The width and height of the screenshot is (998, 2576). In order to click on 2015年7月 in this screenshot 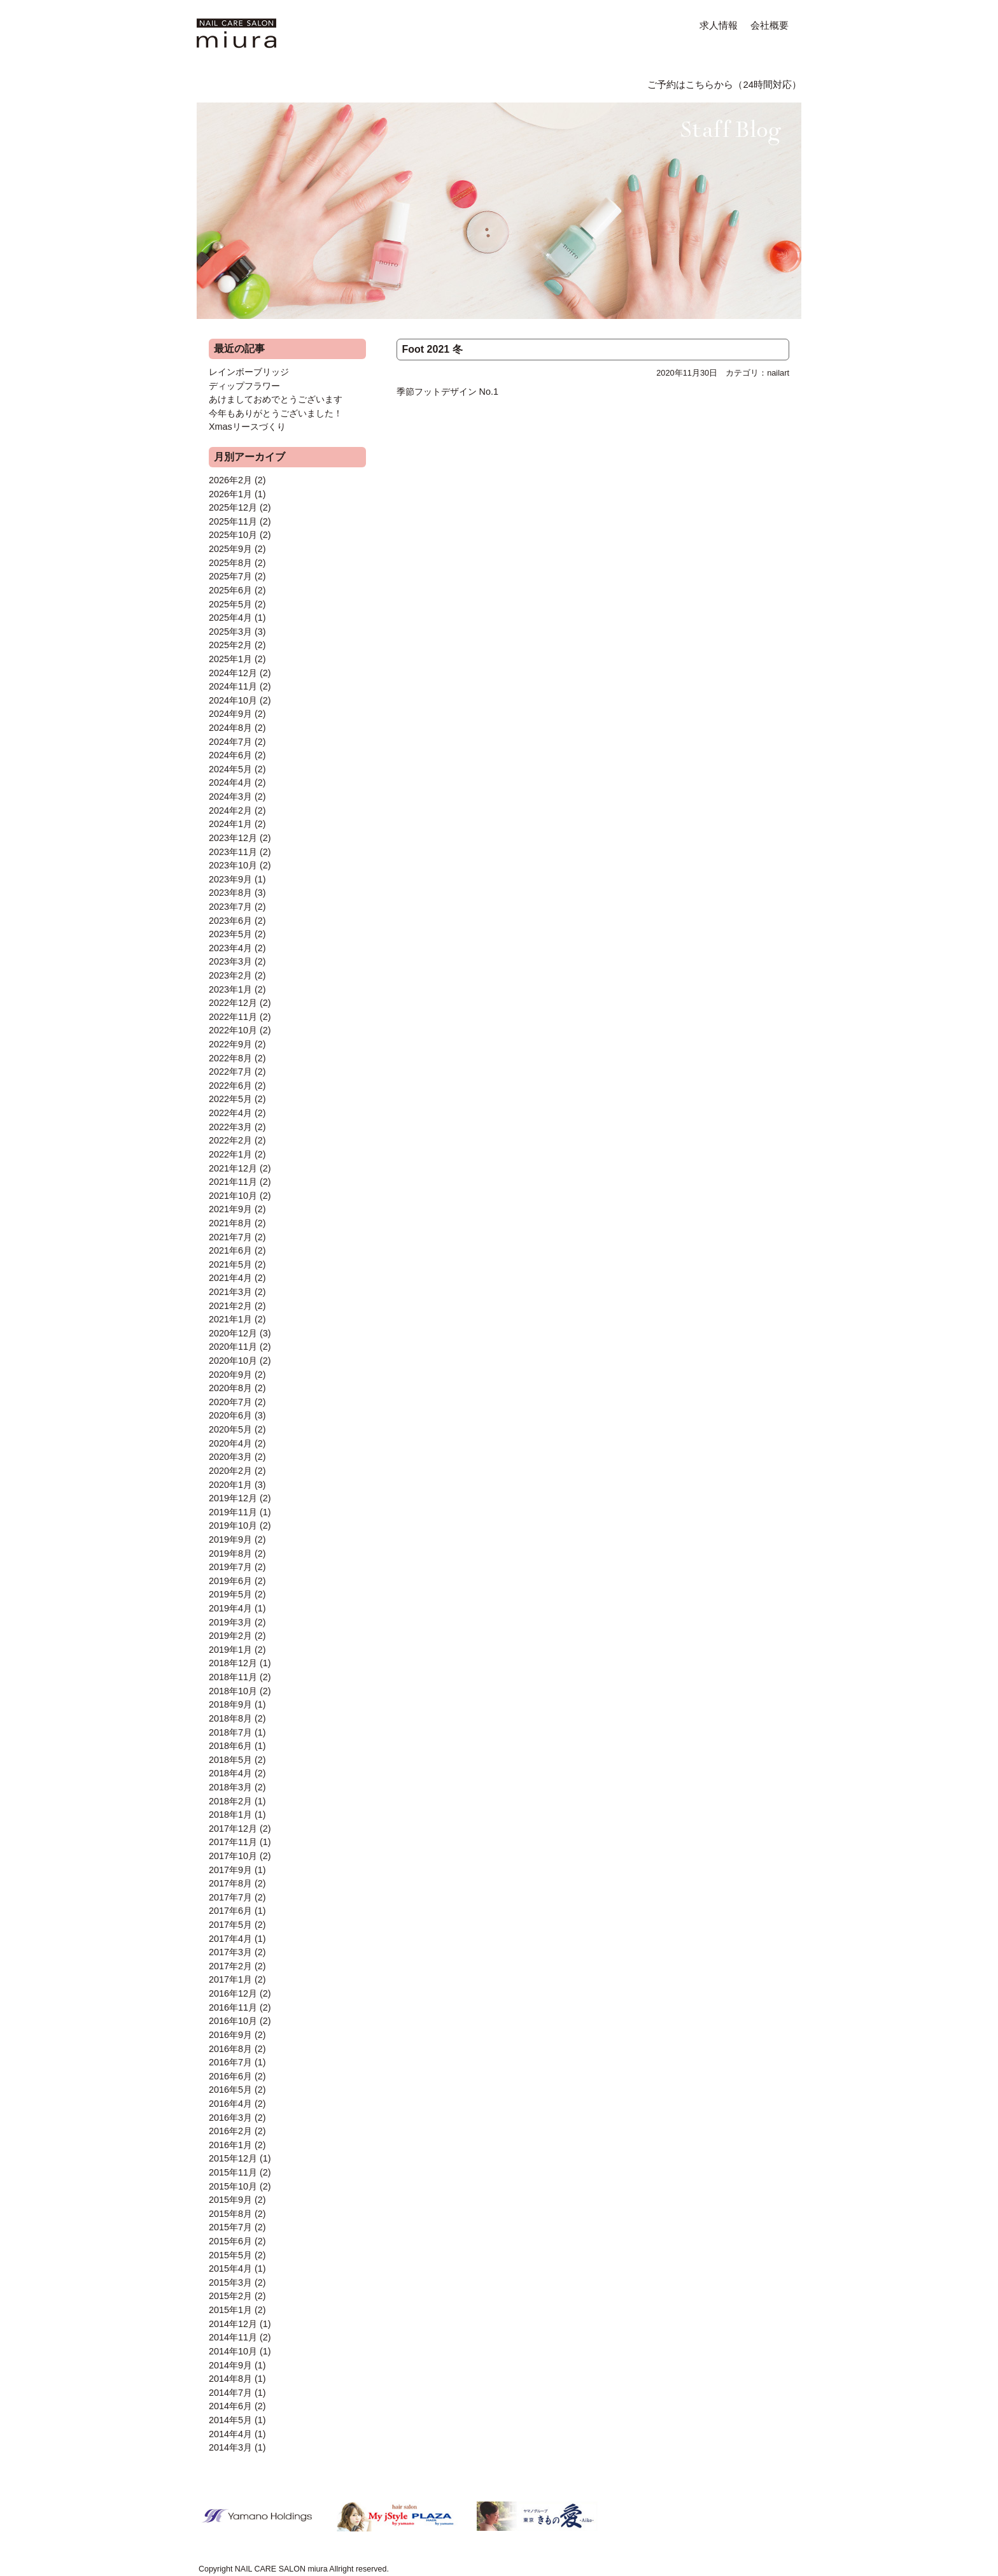, I will do `click(230, 2227)`.